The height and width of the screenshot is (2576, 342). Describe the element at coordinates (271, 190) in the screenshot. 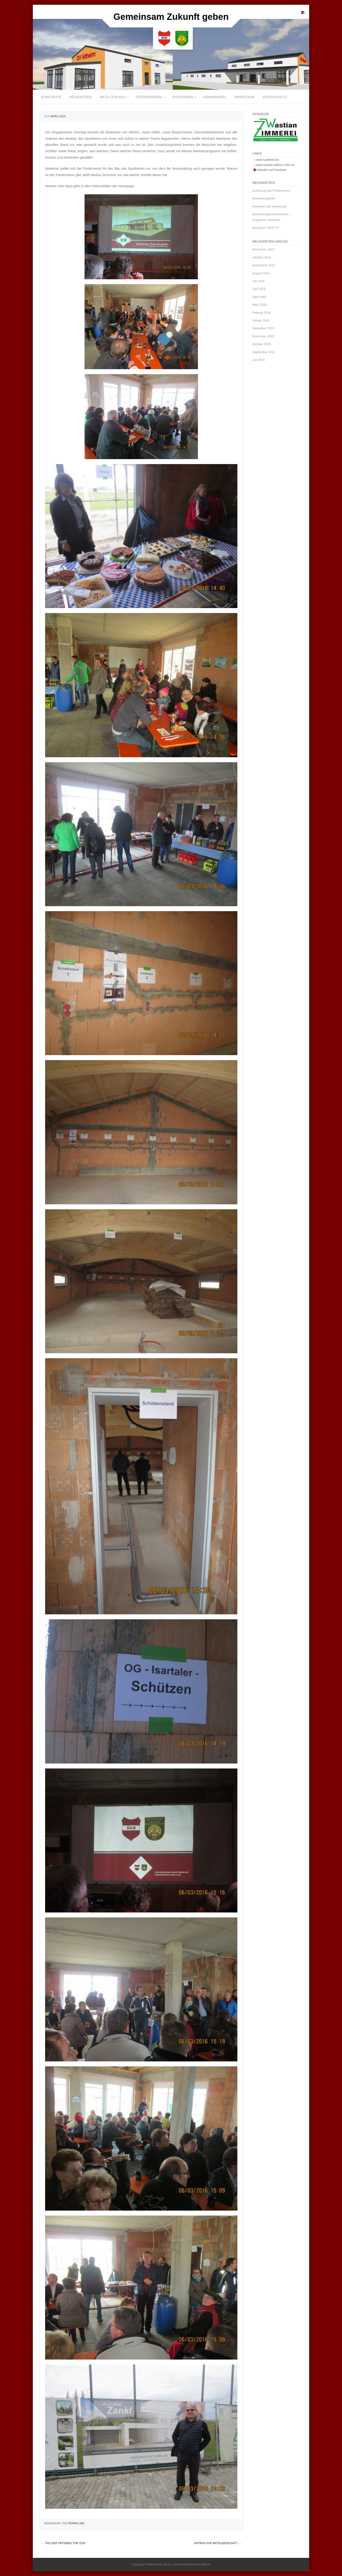

I see `Auflösung des Förderverein` at that location.